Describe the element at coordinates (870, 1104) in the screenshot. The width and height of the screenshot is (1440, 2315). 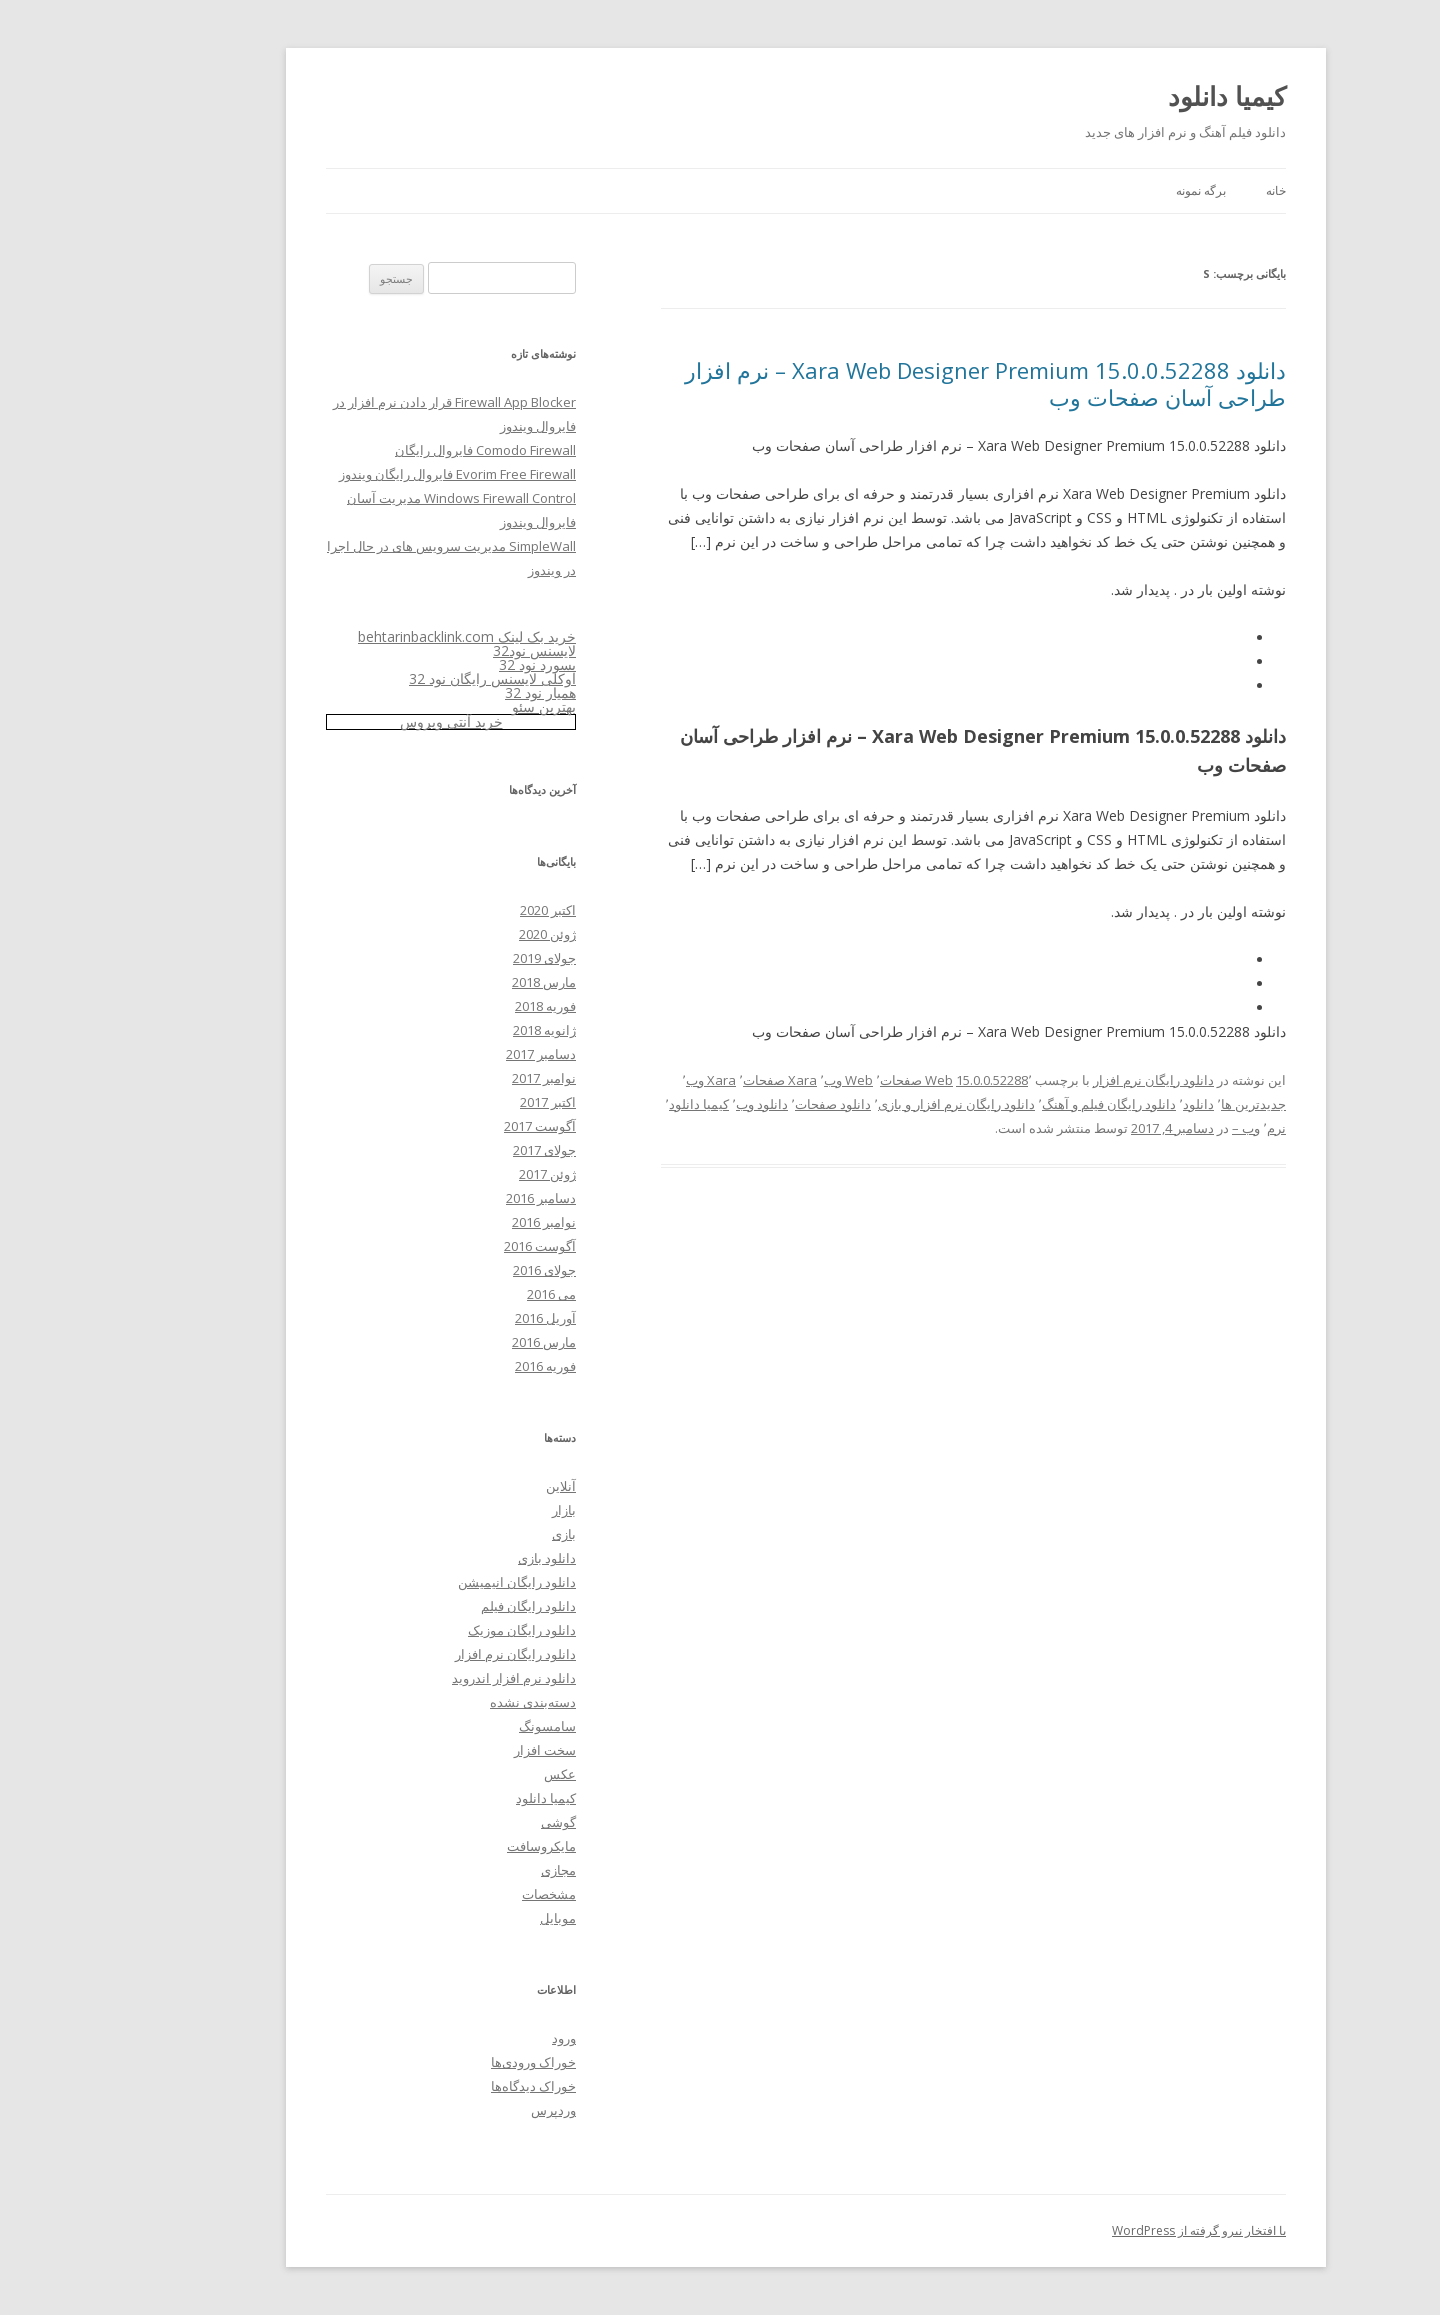
I see `دانلود رایگان نرم افزار و بازی` at that location.